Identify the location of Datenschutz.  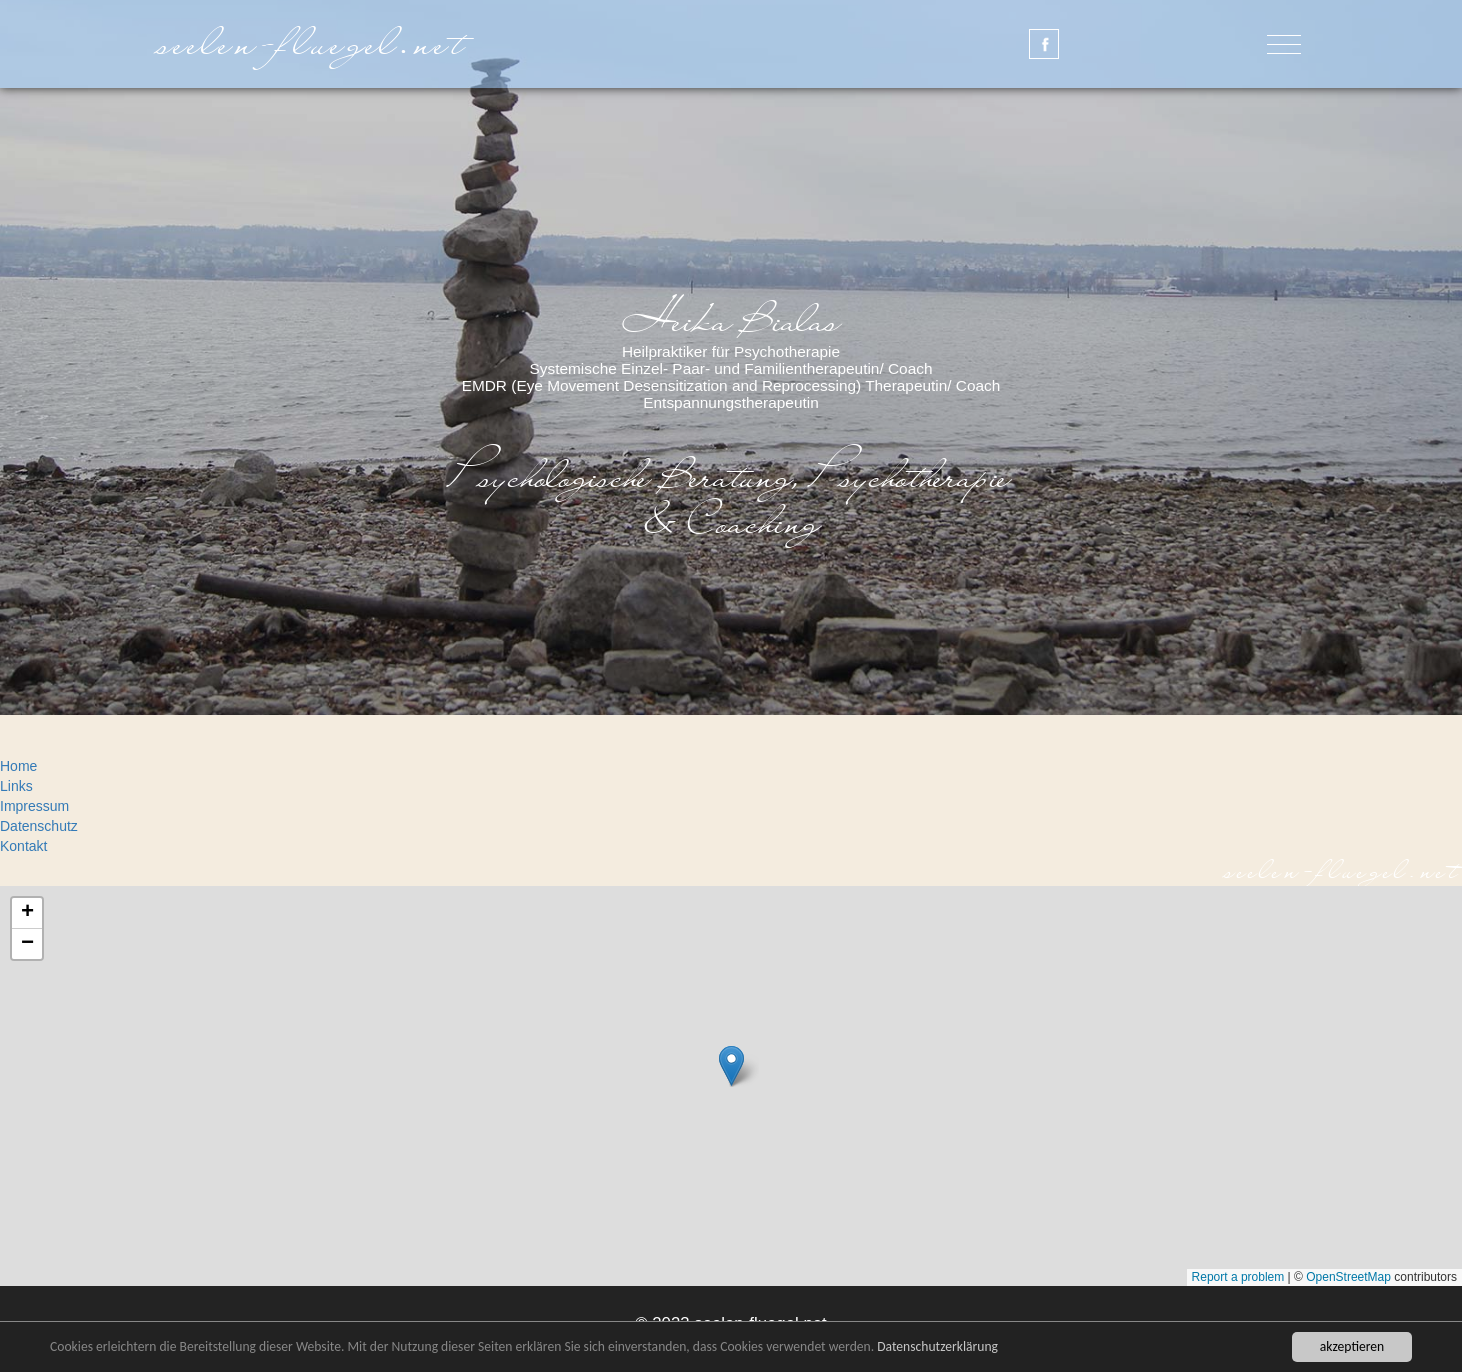
(39, 826).